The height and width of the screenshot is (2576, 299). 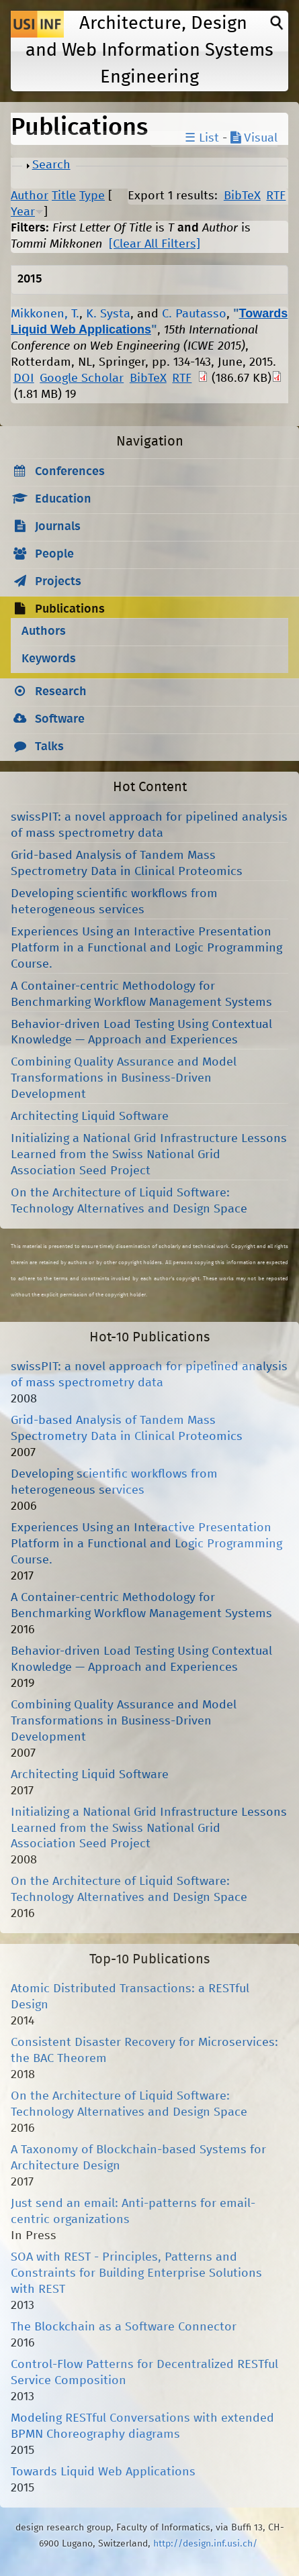 What do you see at coordinates (194, 314) in the screenshot?
I see `C. Pautasso` at bounding box center [194, 314].